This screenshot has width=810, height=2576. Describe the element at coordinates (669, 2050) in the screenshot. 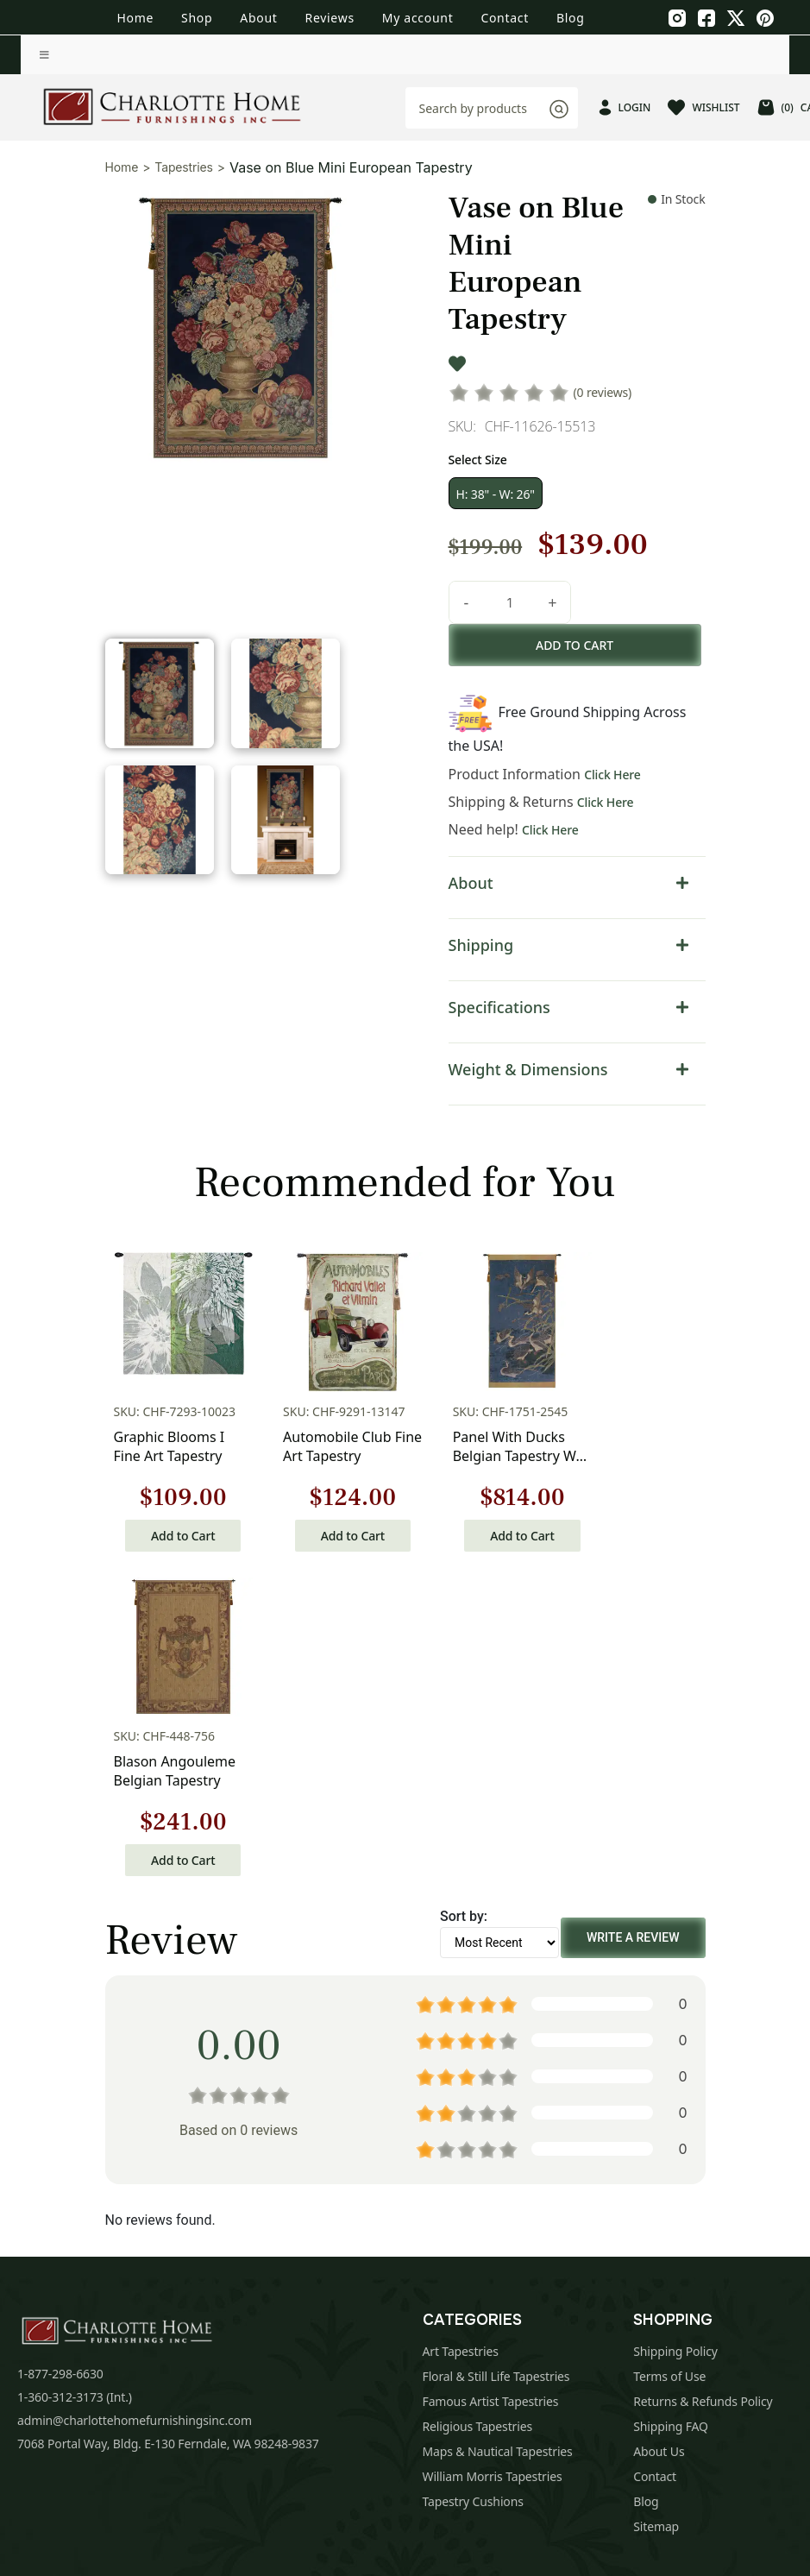

I see `Terms of Use` at that location.